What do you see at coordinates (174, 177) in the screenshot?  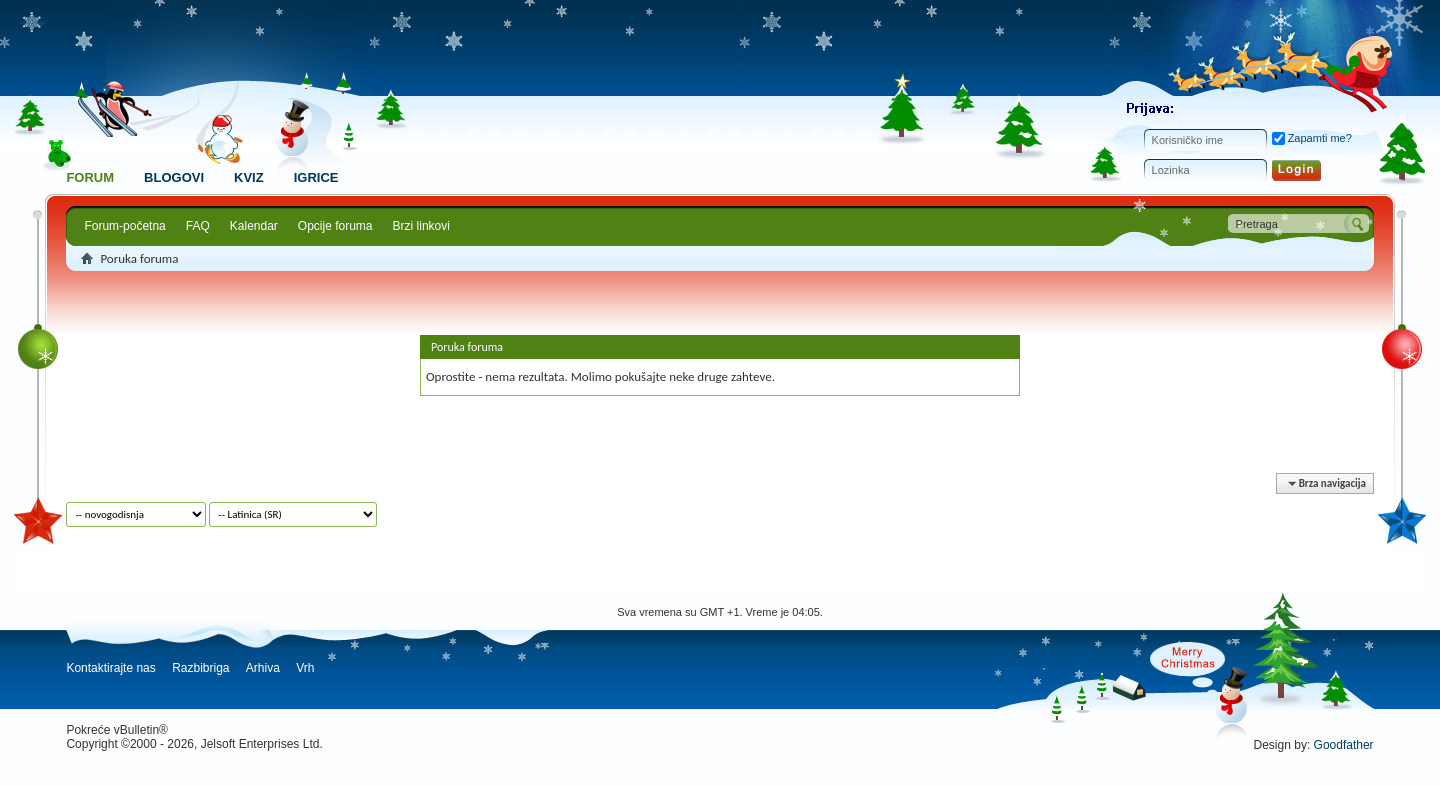 I see `Blogovi` at bounding box center [174, 177].